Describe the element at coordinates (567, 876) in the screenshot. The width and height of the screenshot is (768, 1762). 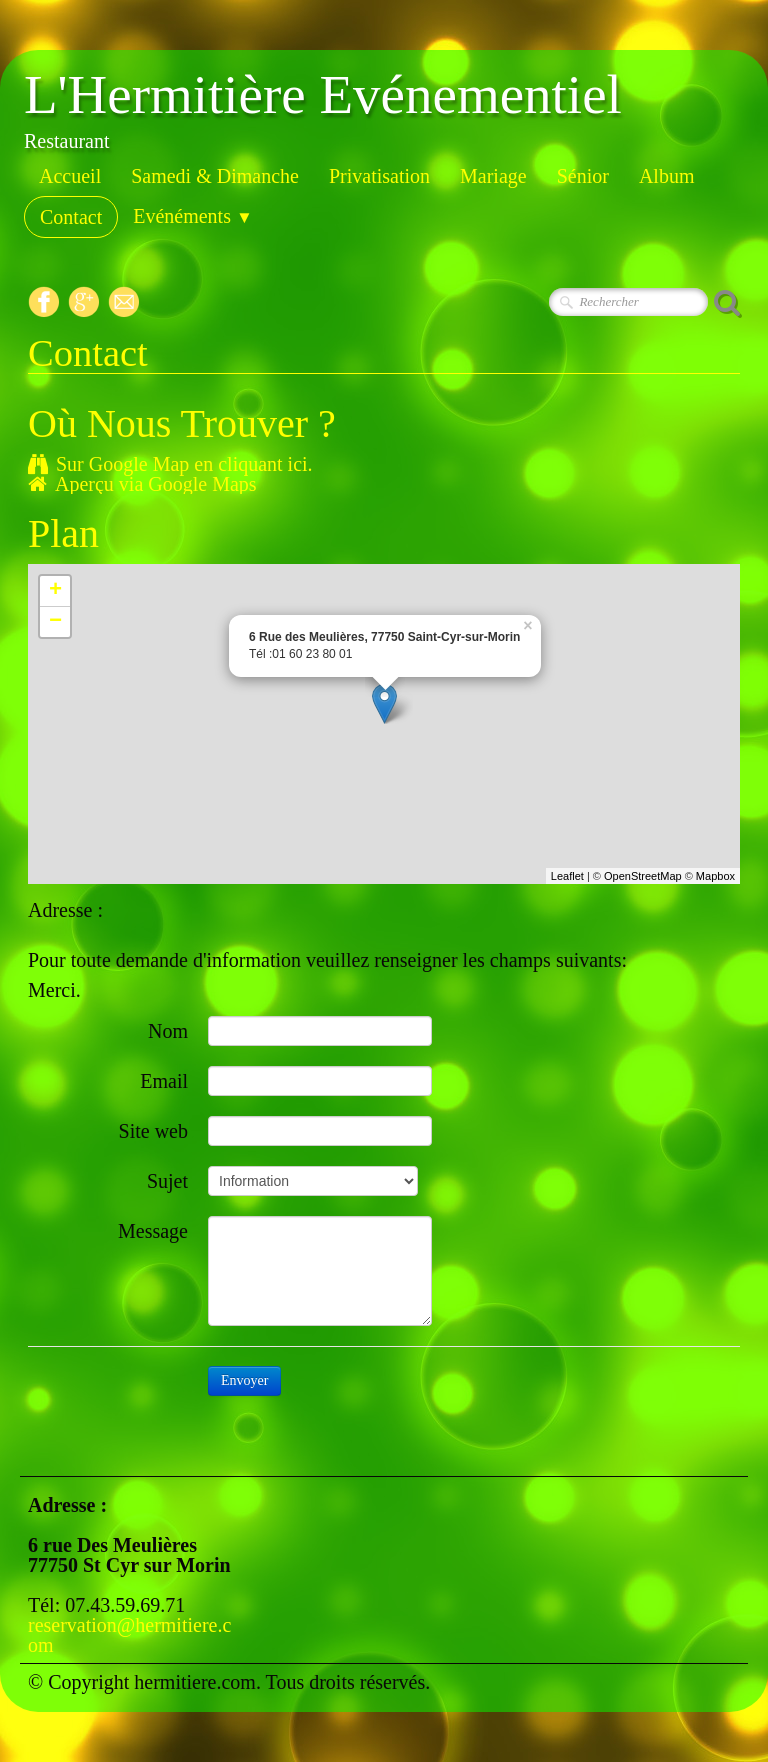
I see `Leaflet` at that location.